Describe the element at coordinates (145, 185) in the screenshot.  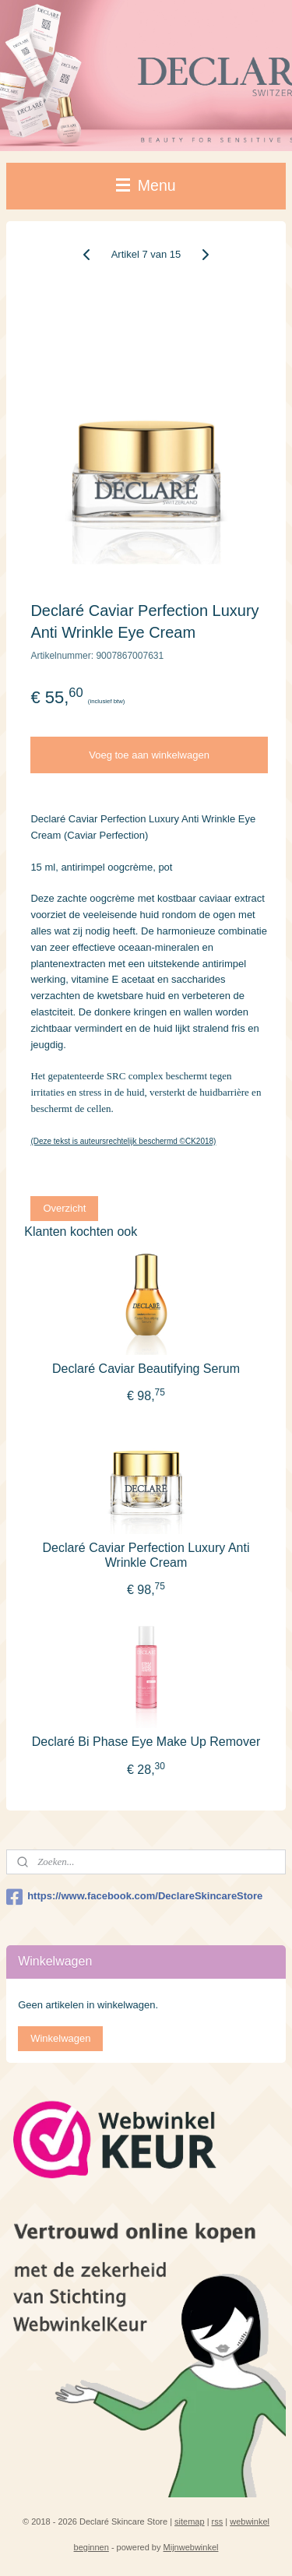
I see `Menu` at that location.